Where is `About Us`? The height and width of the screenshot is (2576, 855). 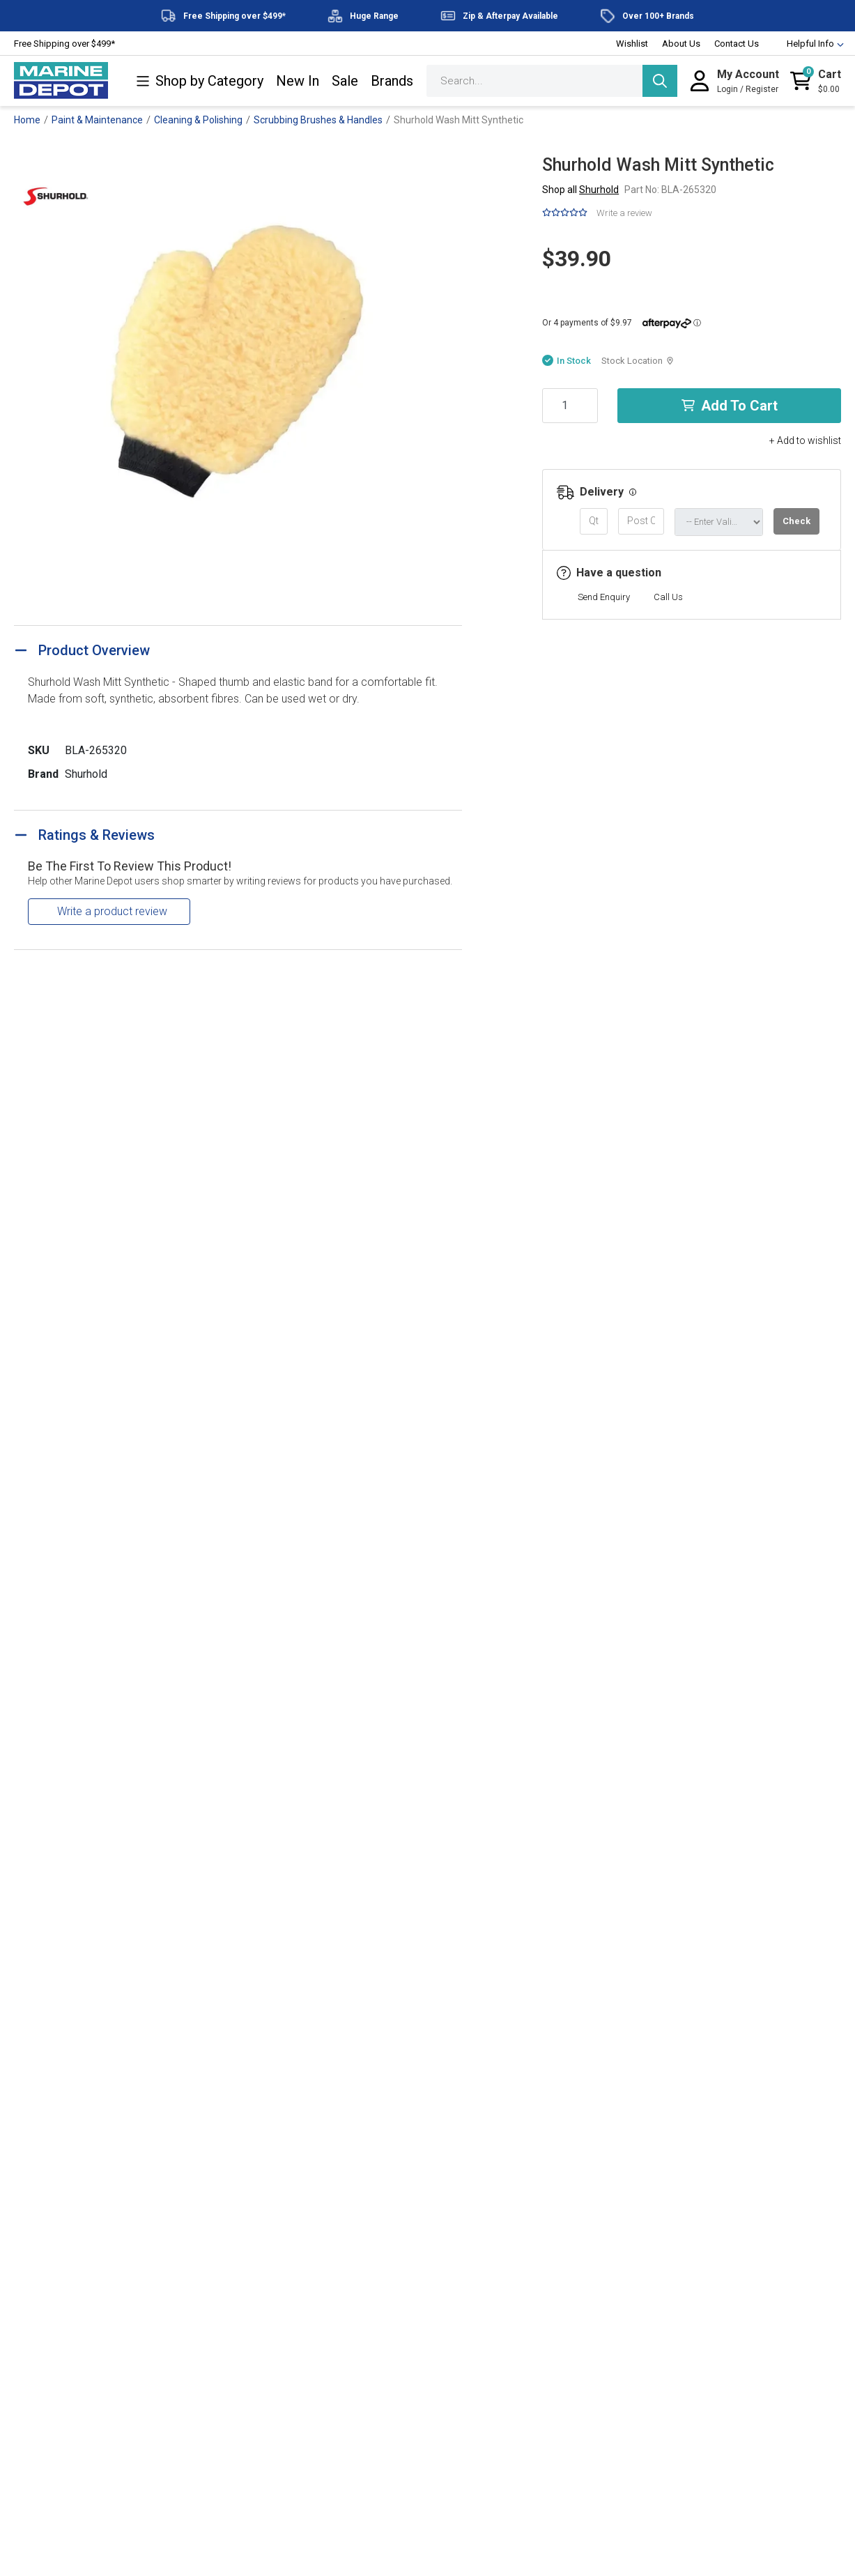 About Us is located at coordinates (681, 43).